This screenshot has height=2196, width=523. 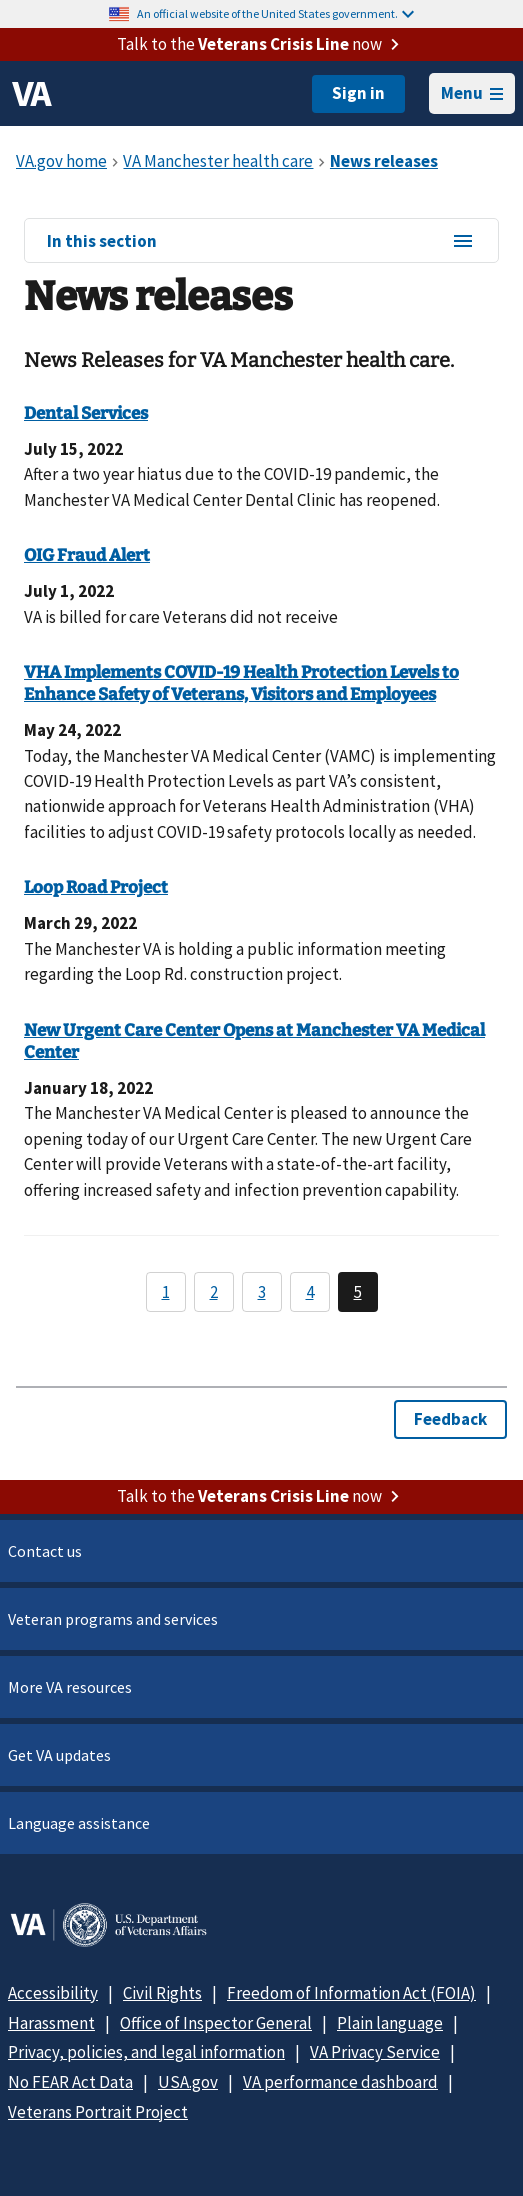 I want to click on More VA resources, so click(x=70, y=1687).